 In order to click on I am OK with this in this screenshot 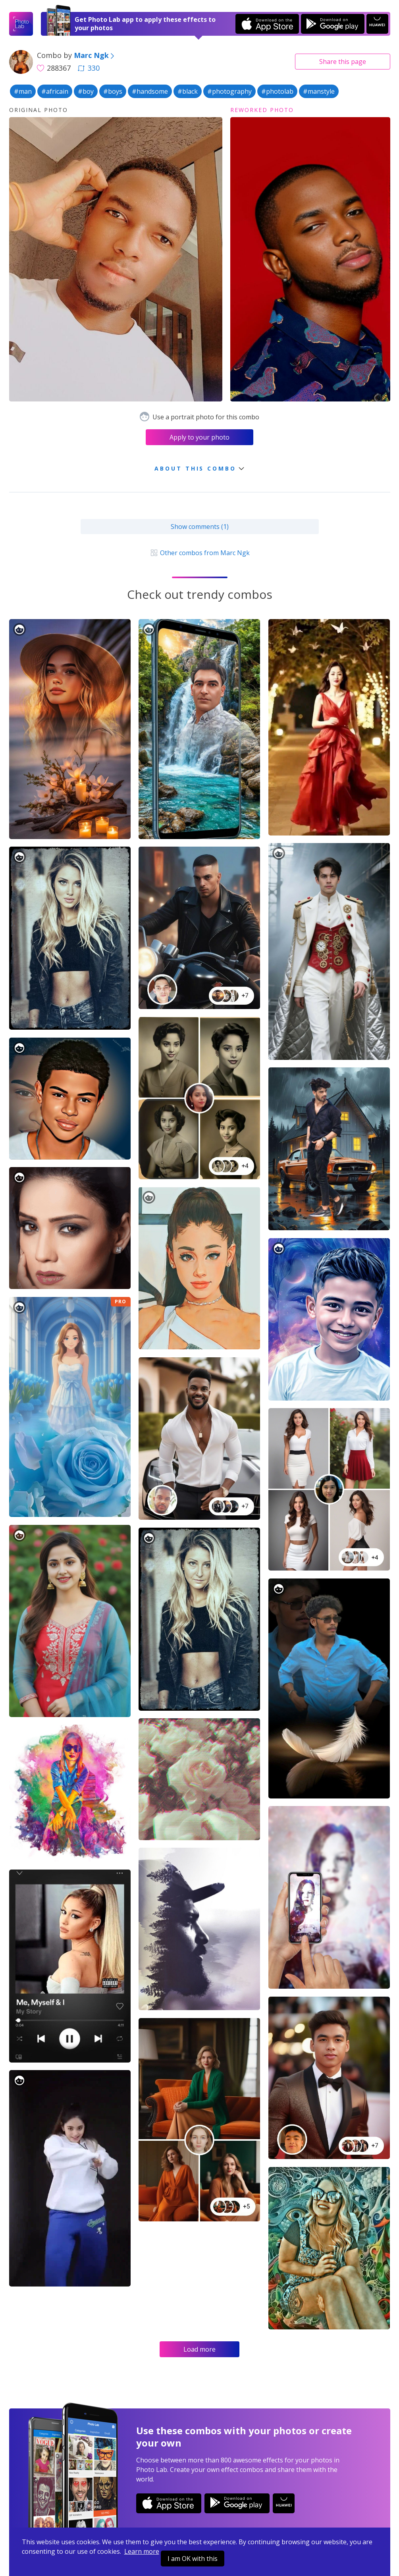, I will do `click(193, 2558)`.